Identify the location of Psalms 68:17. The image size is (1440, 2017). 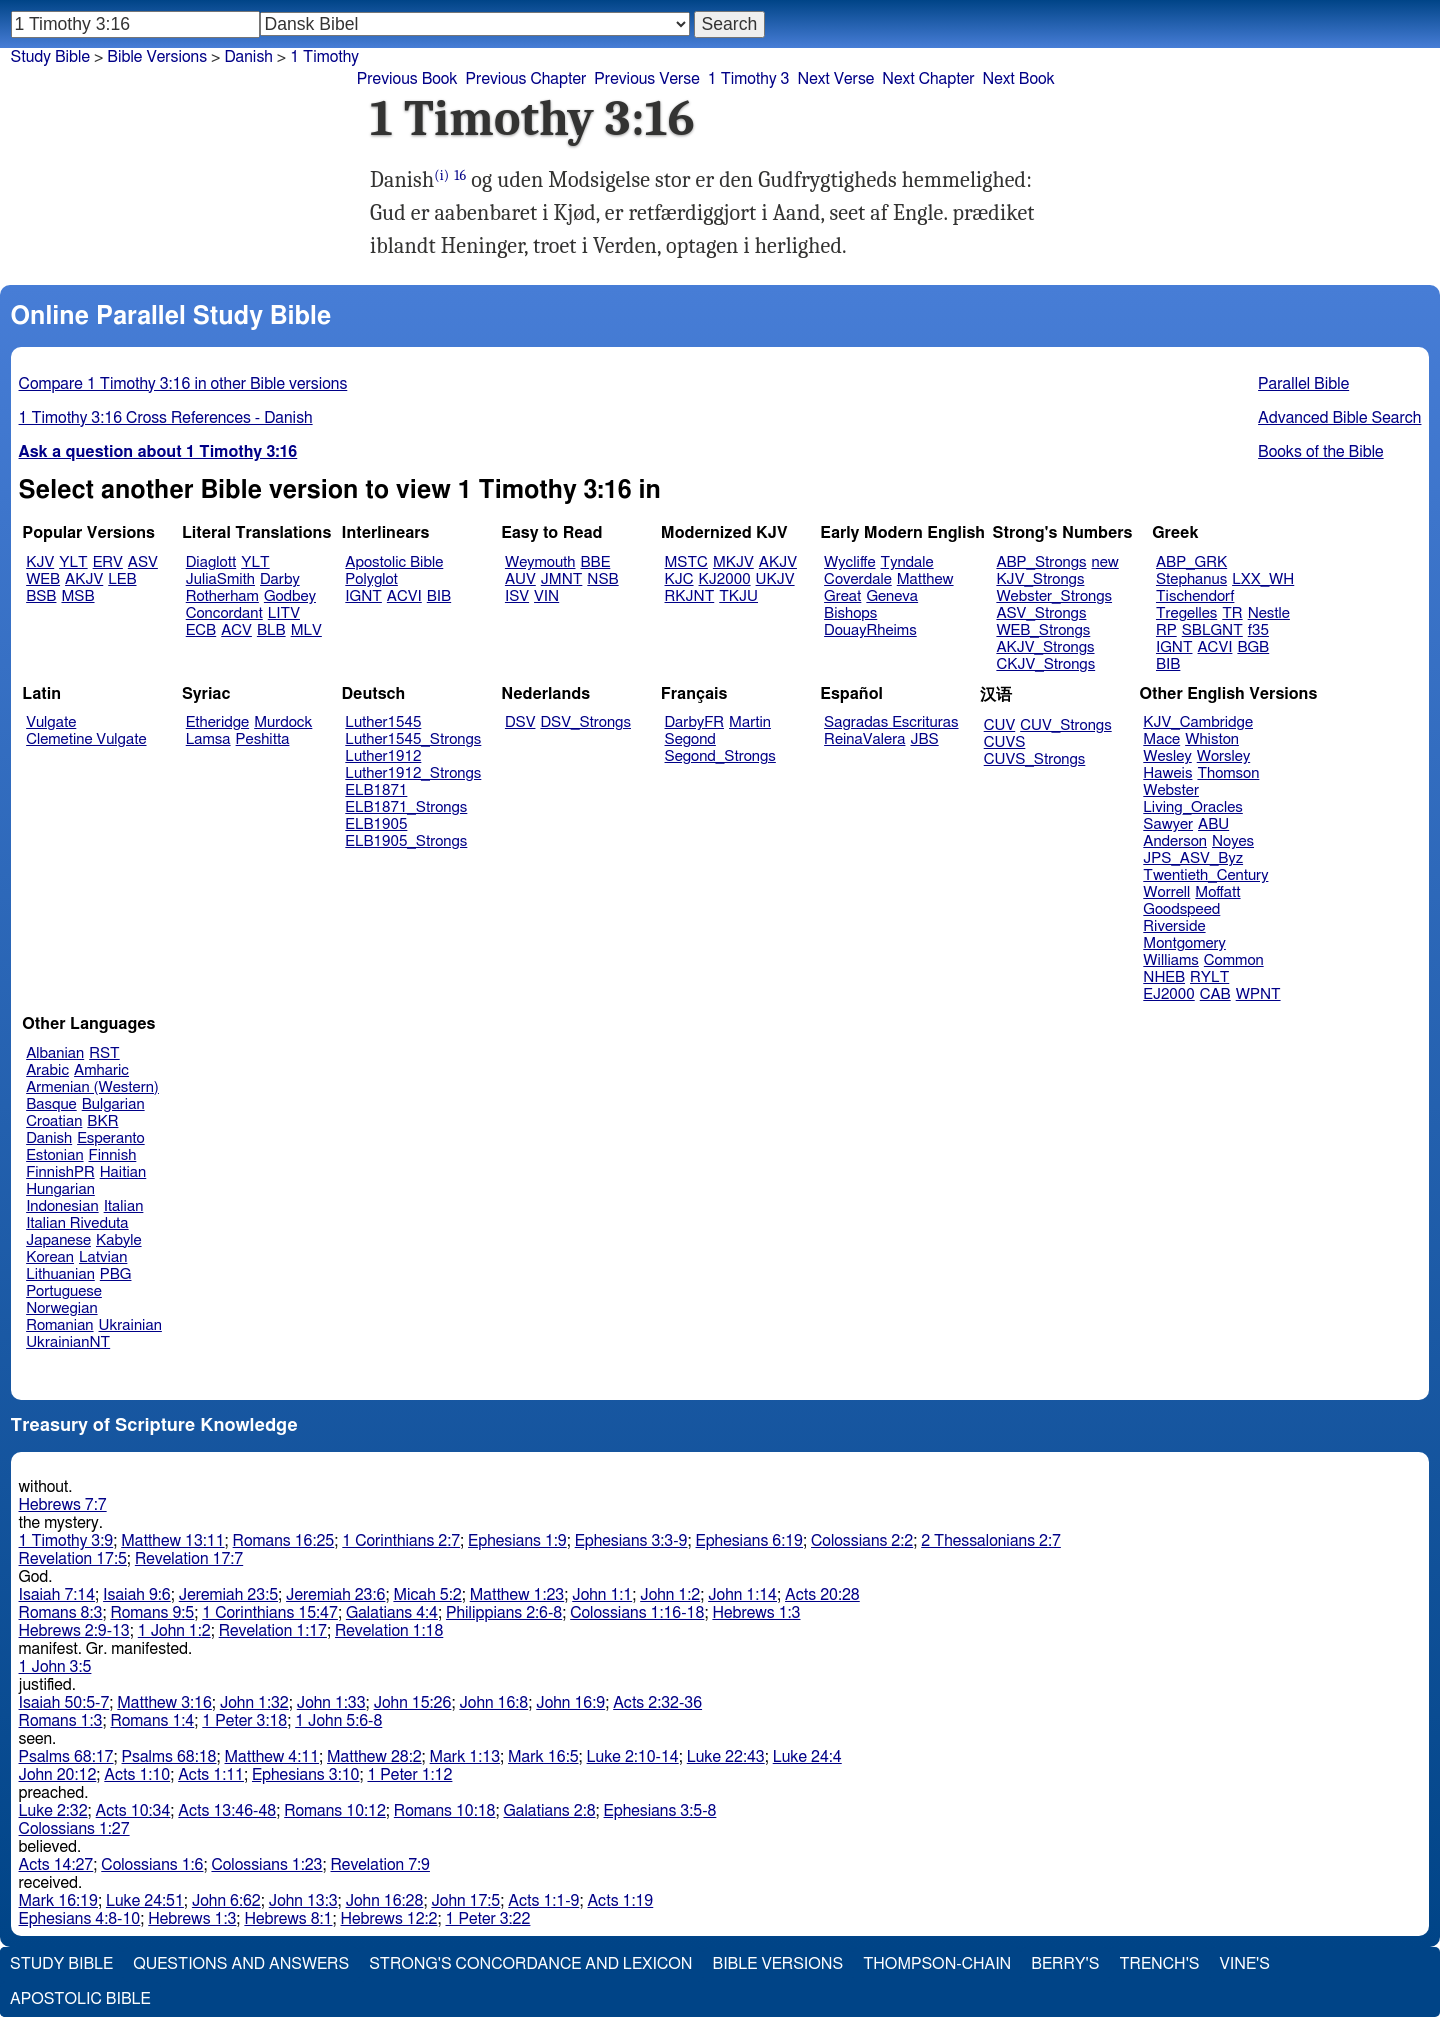
(66, 1757).